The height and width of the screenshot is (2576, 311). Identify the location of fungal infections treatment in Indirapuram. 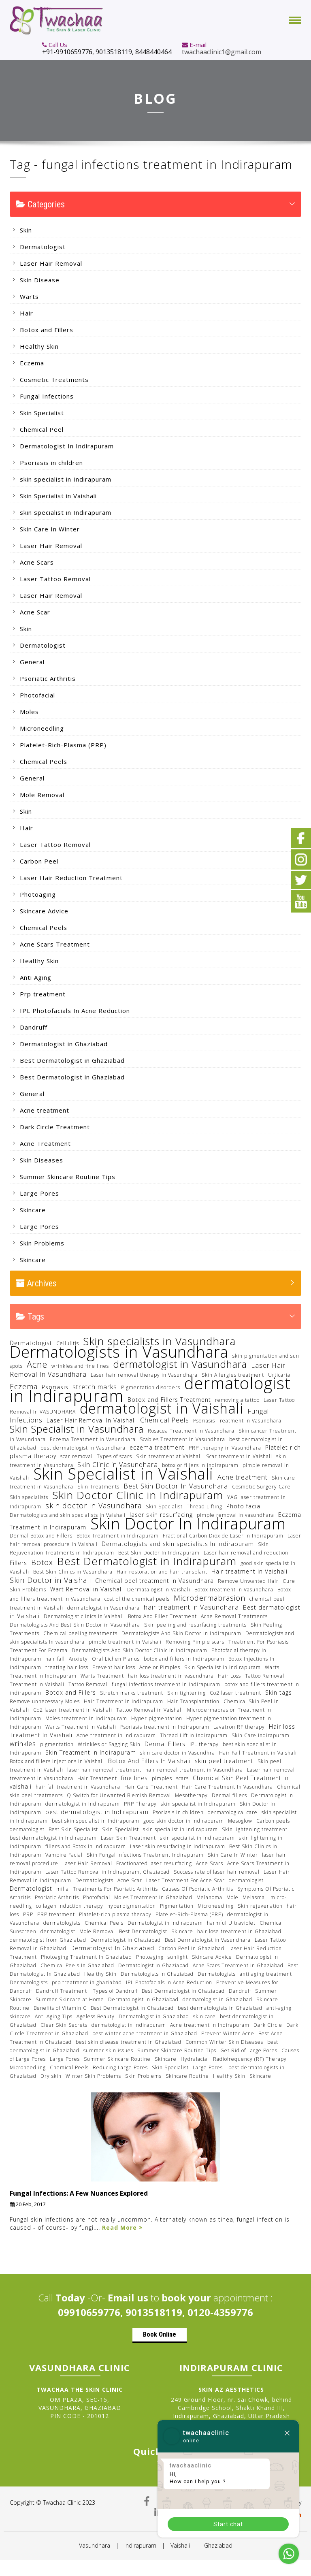
(166, 1684).